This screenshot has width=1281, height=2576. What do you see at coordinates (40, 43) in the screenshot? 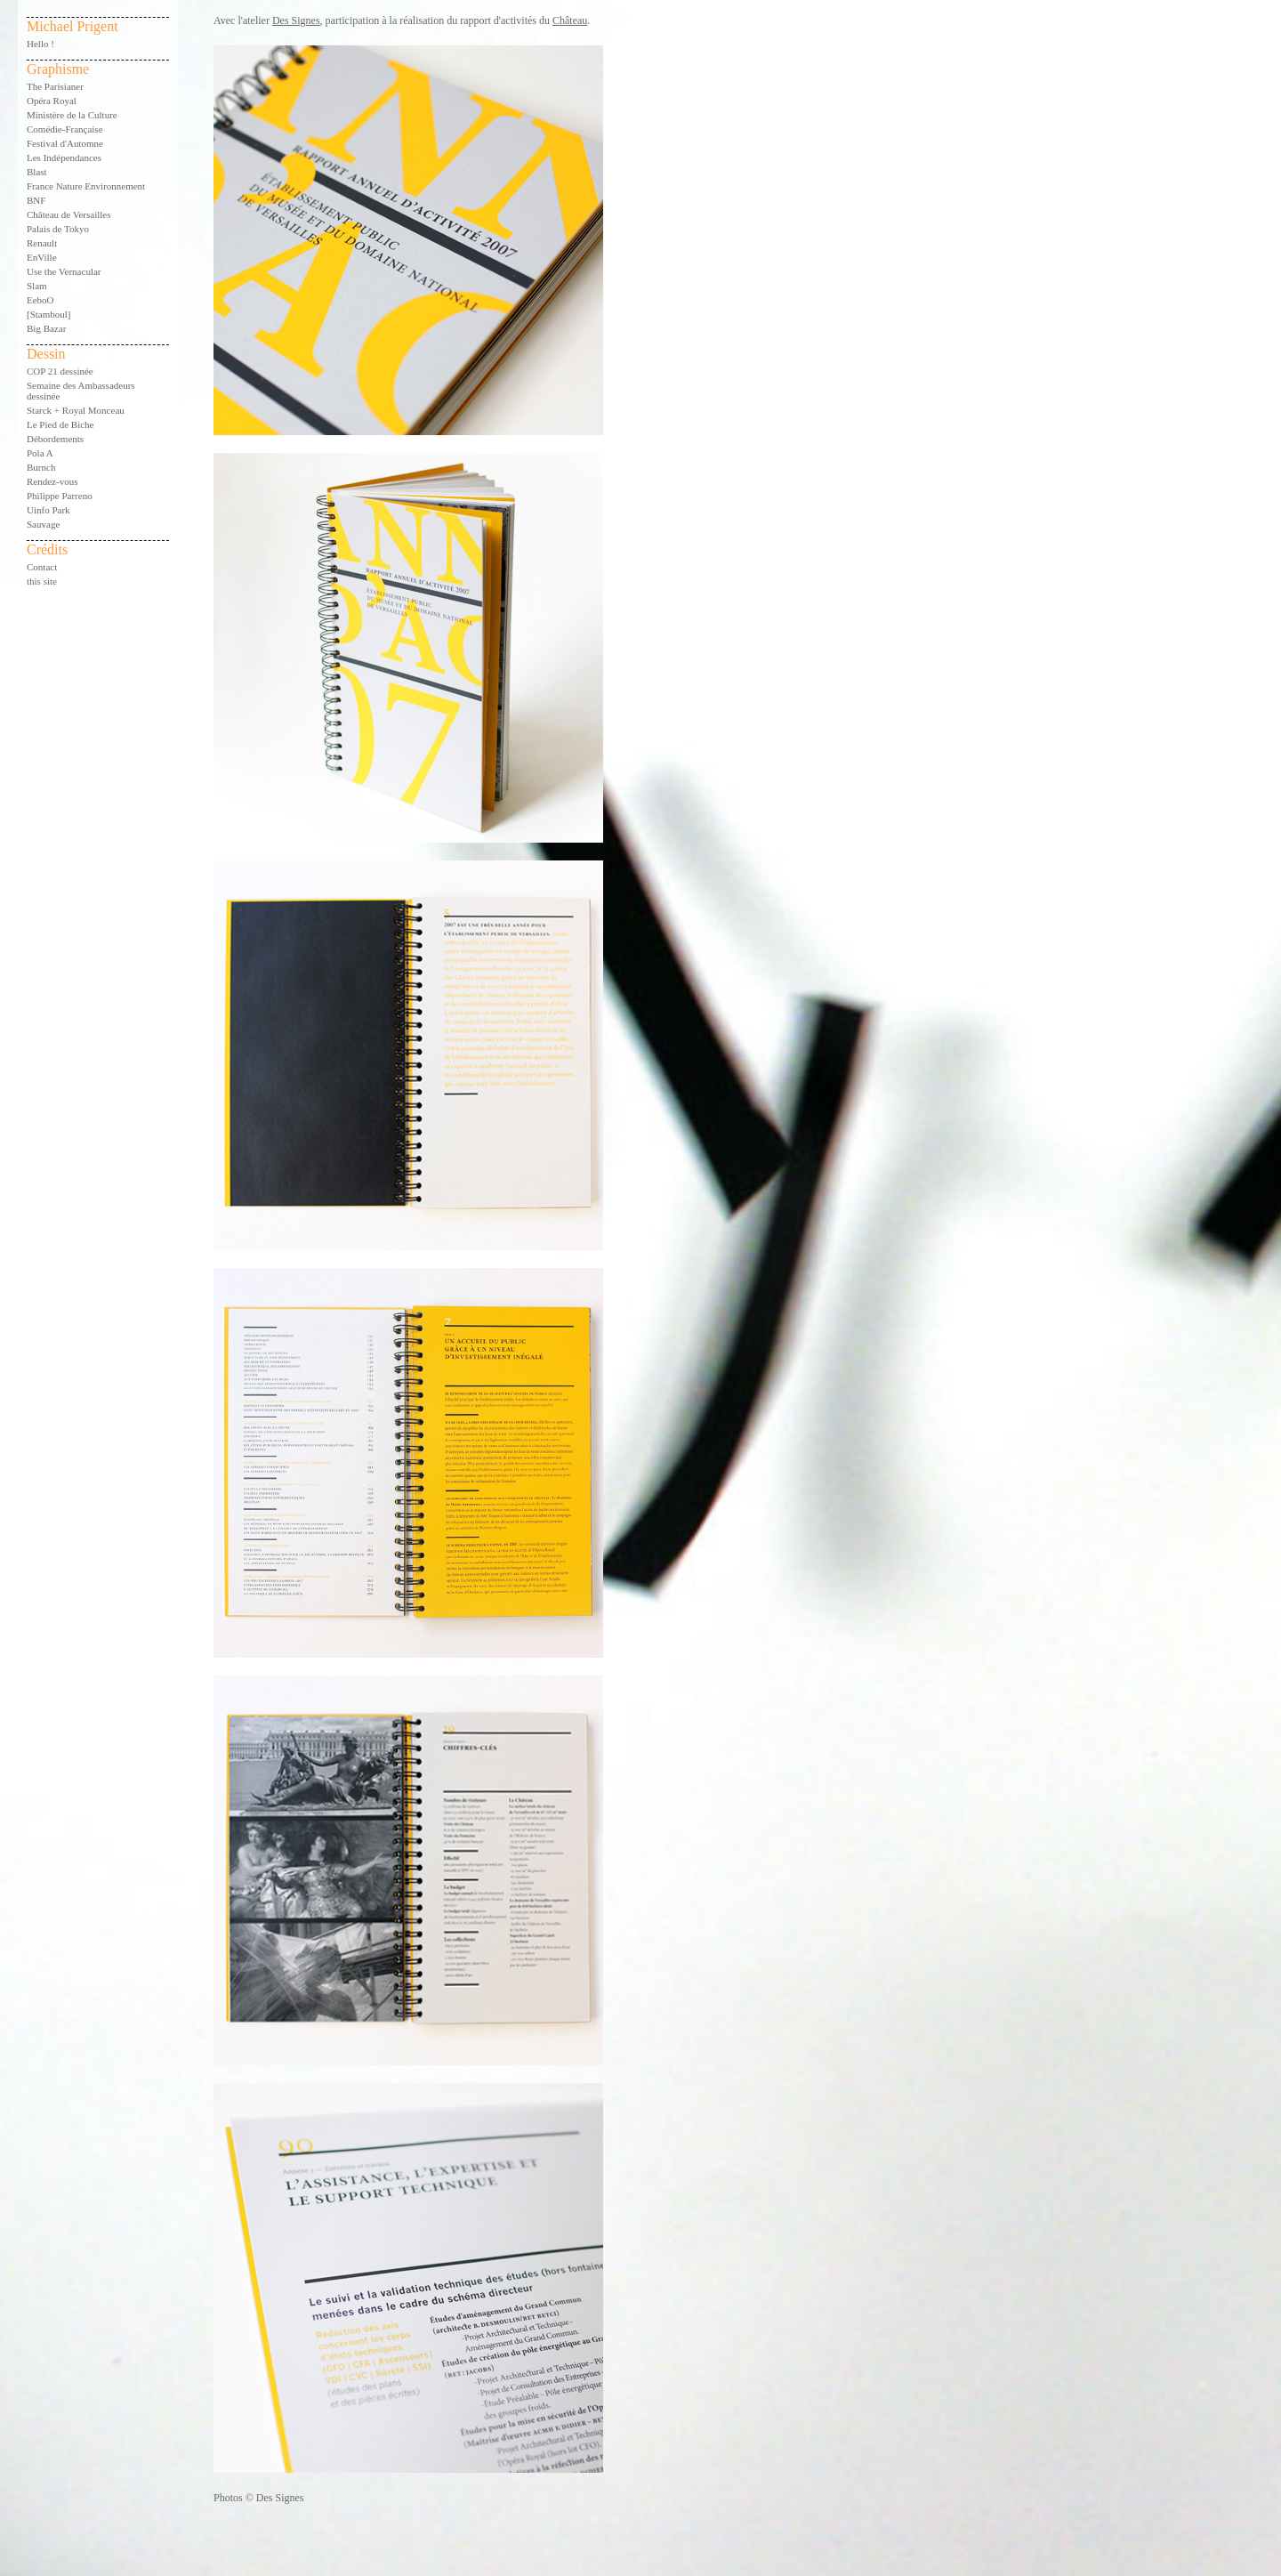
I see `Hello !` at bounding box center [40, 43].